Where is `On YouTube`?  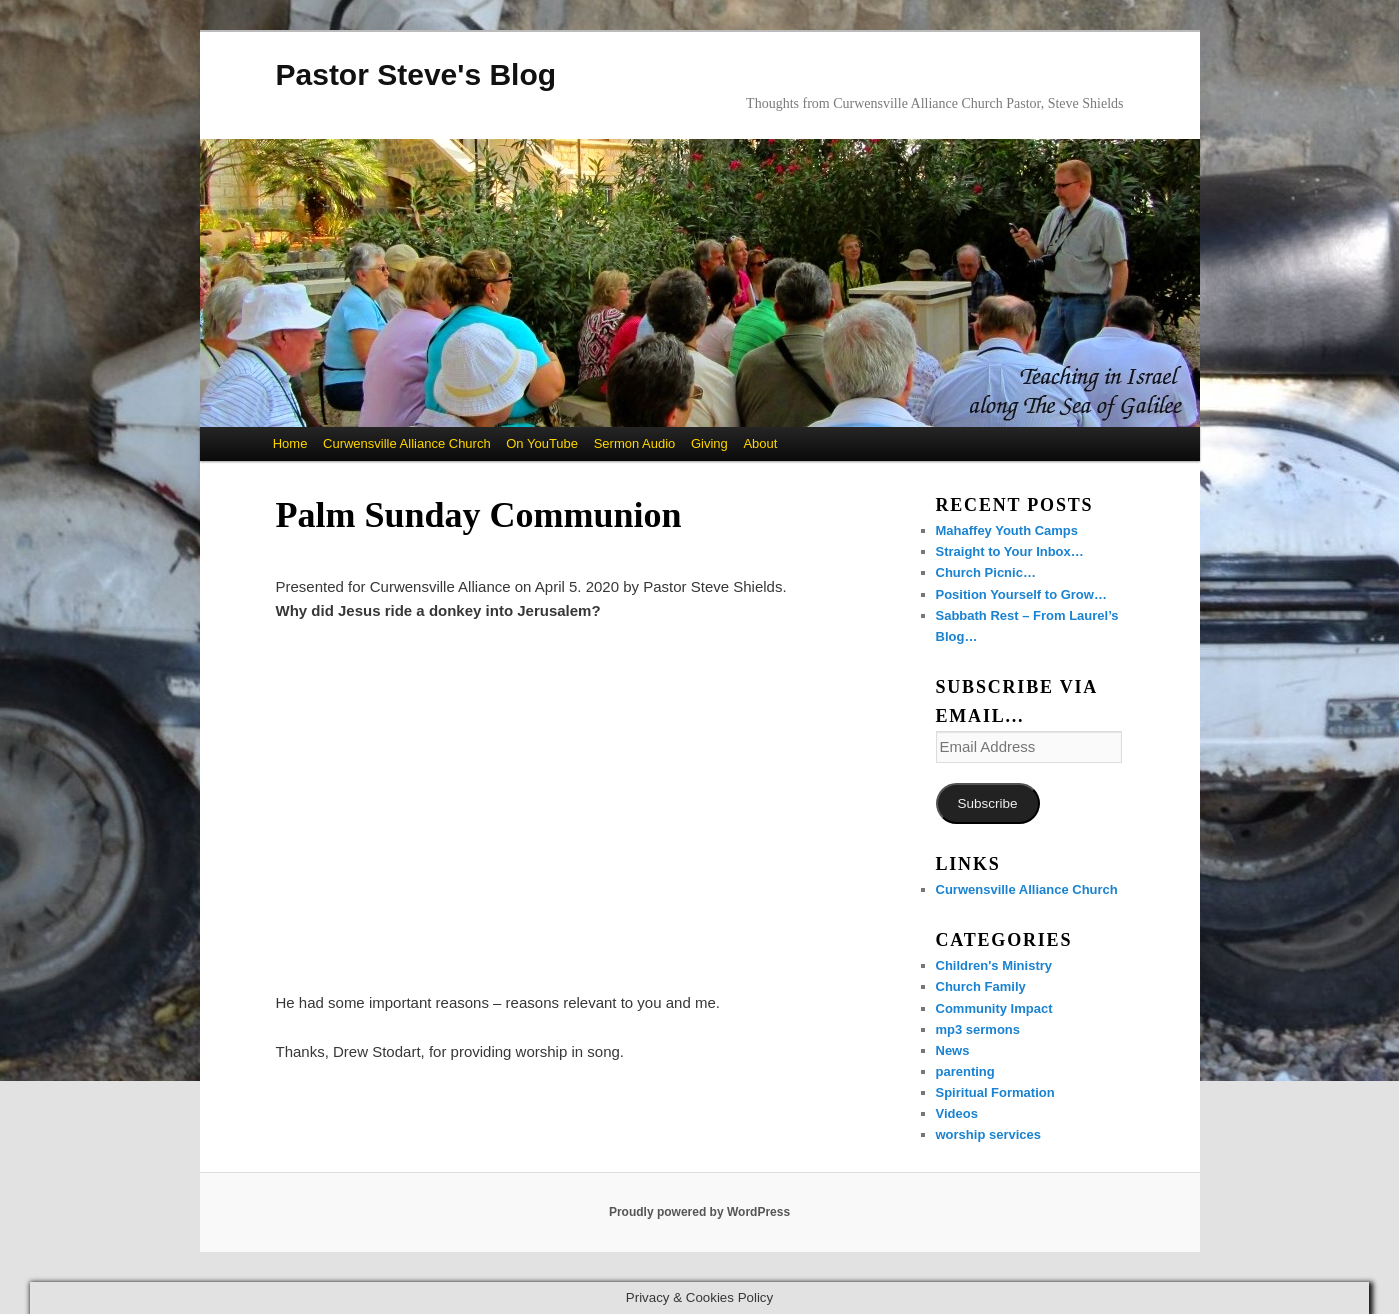 On YouTube is located at coordinates (542, 443).